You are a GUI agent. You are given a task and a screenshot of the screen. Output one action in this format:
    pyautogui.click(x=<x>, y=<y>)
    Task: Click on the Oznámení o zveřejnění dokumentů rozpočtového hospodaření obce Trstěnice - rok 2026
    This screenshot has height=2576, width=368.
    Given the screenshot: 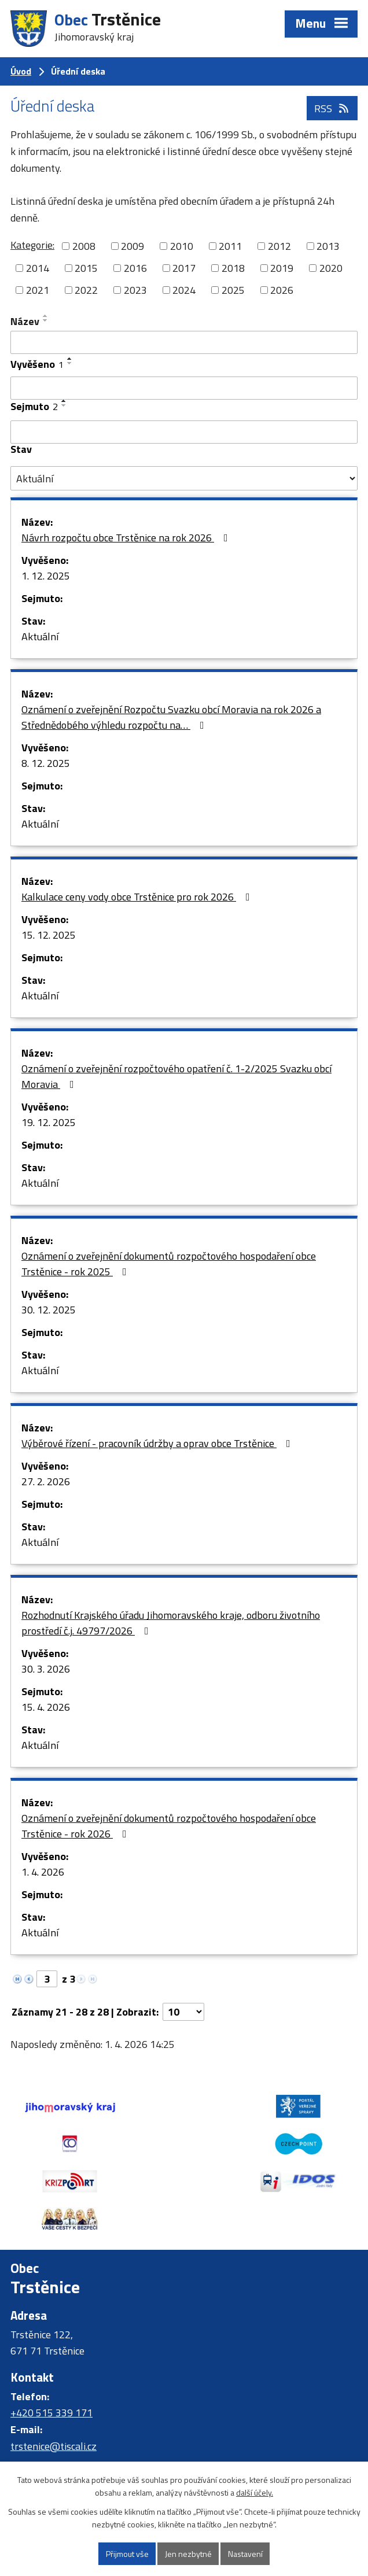 What is the action you would take?
    pyautogui.click(x=168, y=1825)
    